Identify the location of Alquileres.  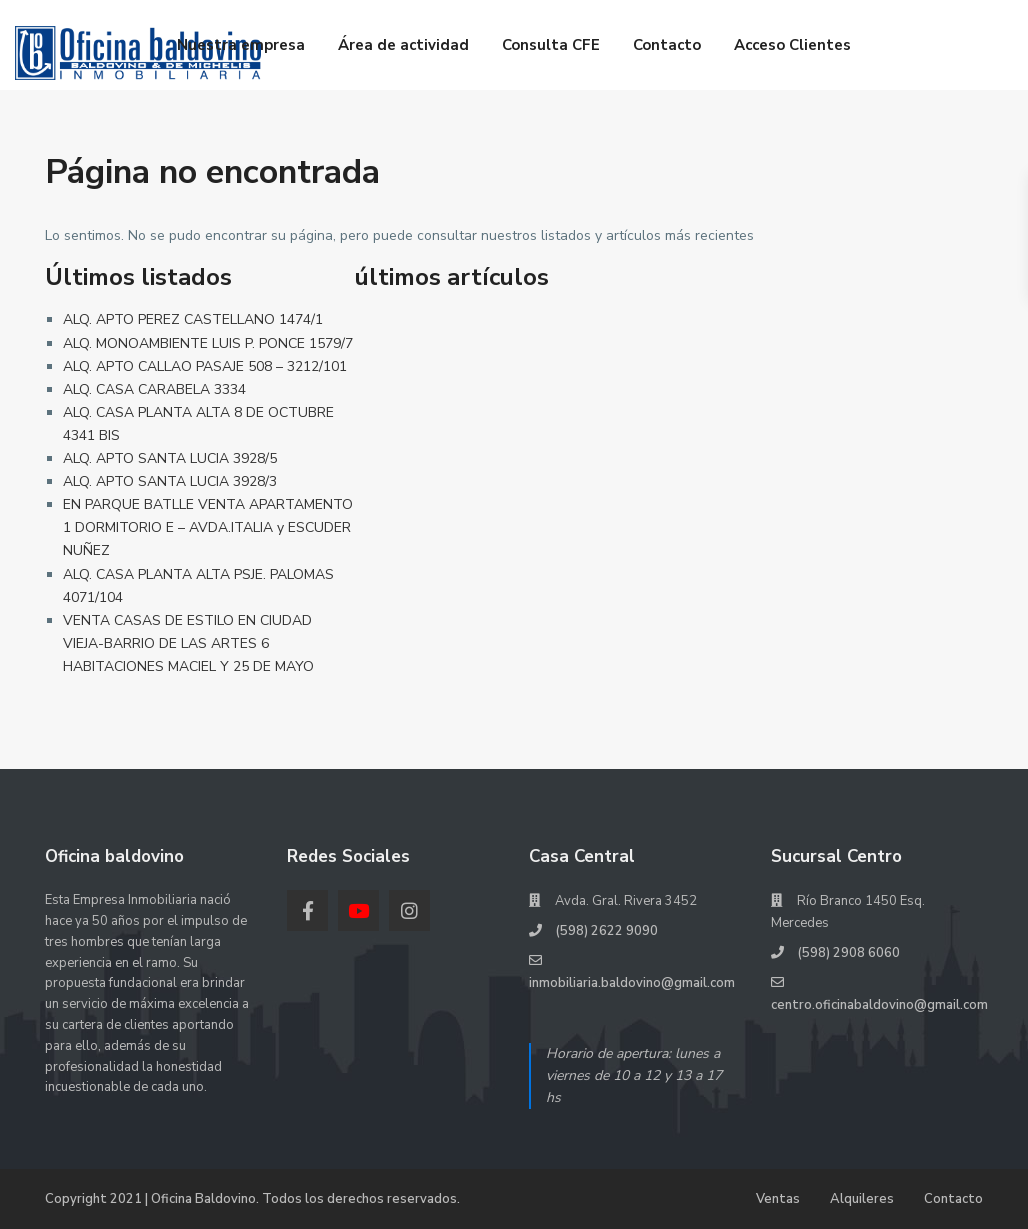
(862, 1199).